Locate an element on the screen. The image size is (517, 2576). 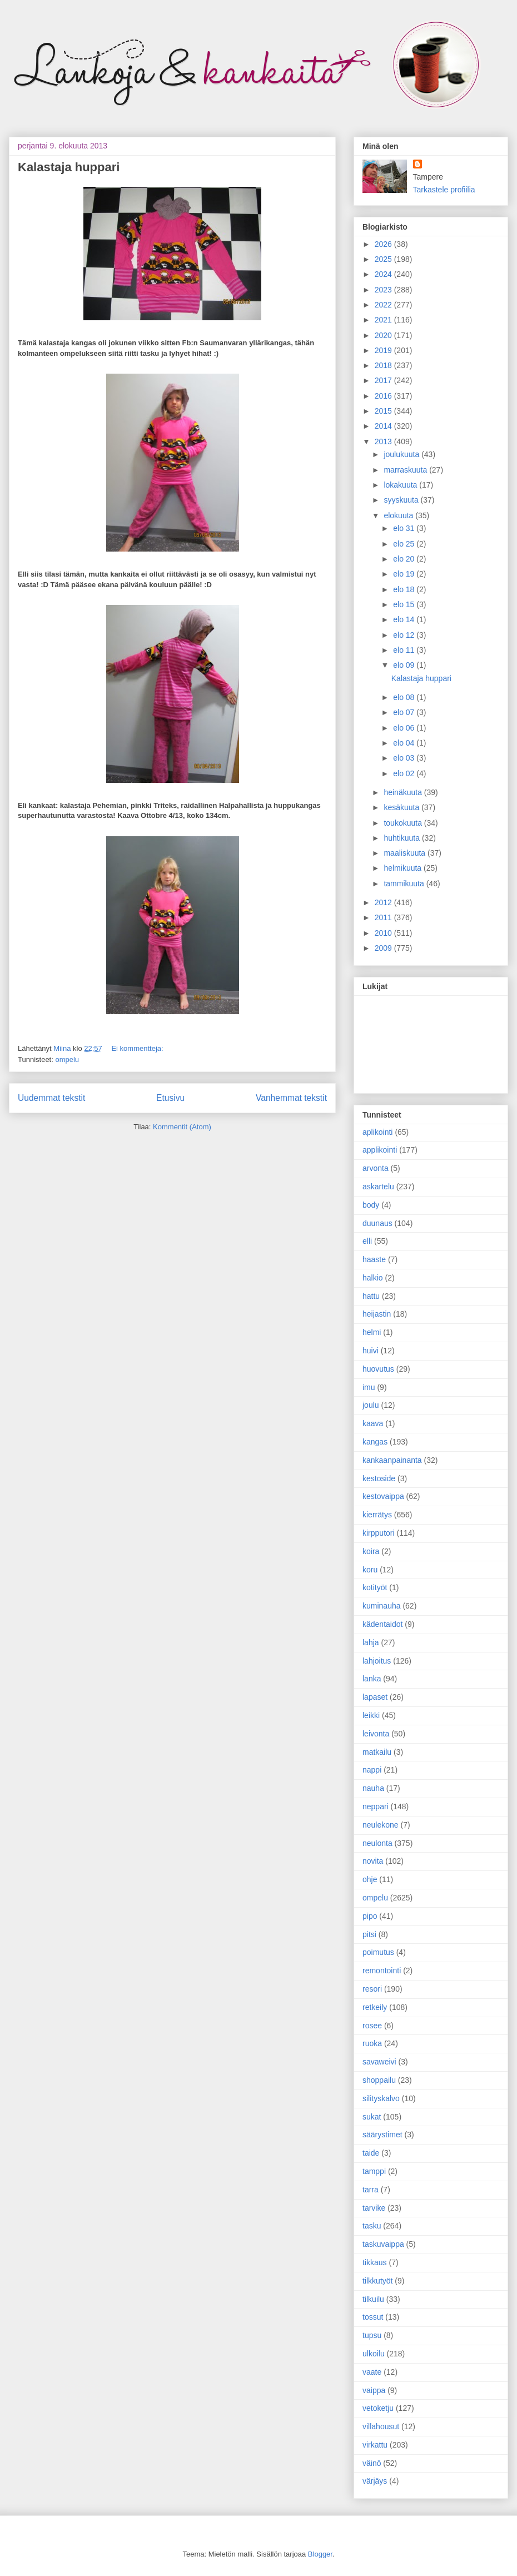
taskuvaippa is located at coordinates (383, 2244).